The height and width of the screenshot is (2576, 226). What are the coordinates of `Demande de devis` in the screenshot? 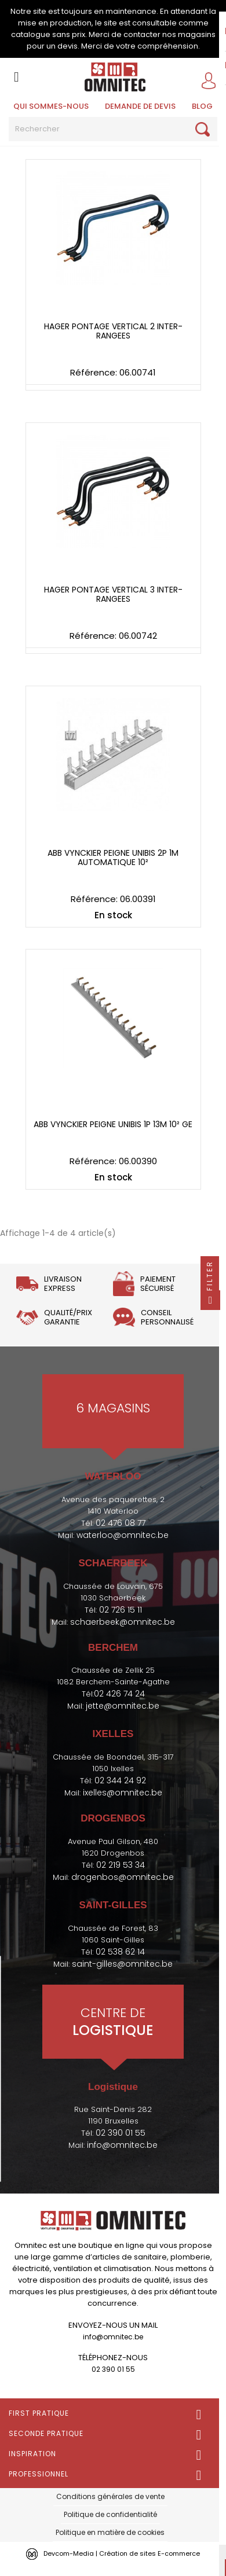 It's located at (140, 106).